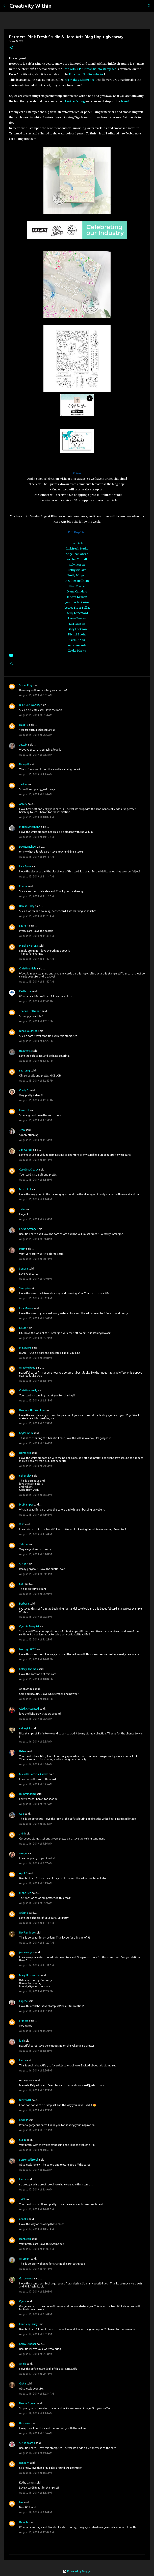 This screenshot has width=154, height=2576. What do you see at coordinates (35, 1423) in the screenshot?
I see `August 15, 2019 at 6:39 PM` at bounding box center [35, 1423].